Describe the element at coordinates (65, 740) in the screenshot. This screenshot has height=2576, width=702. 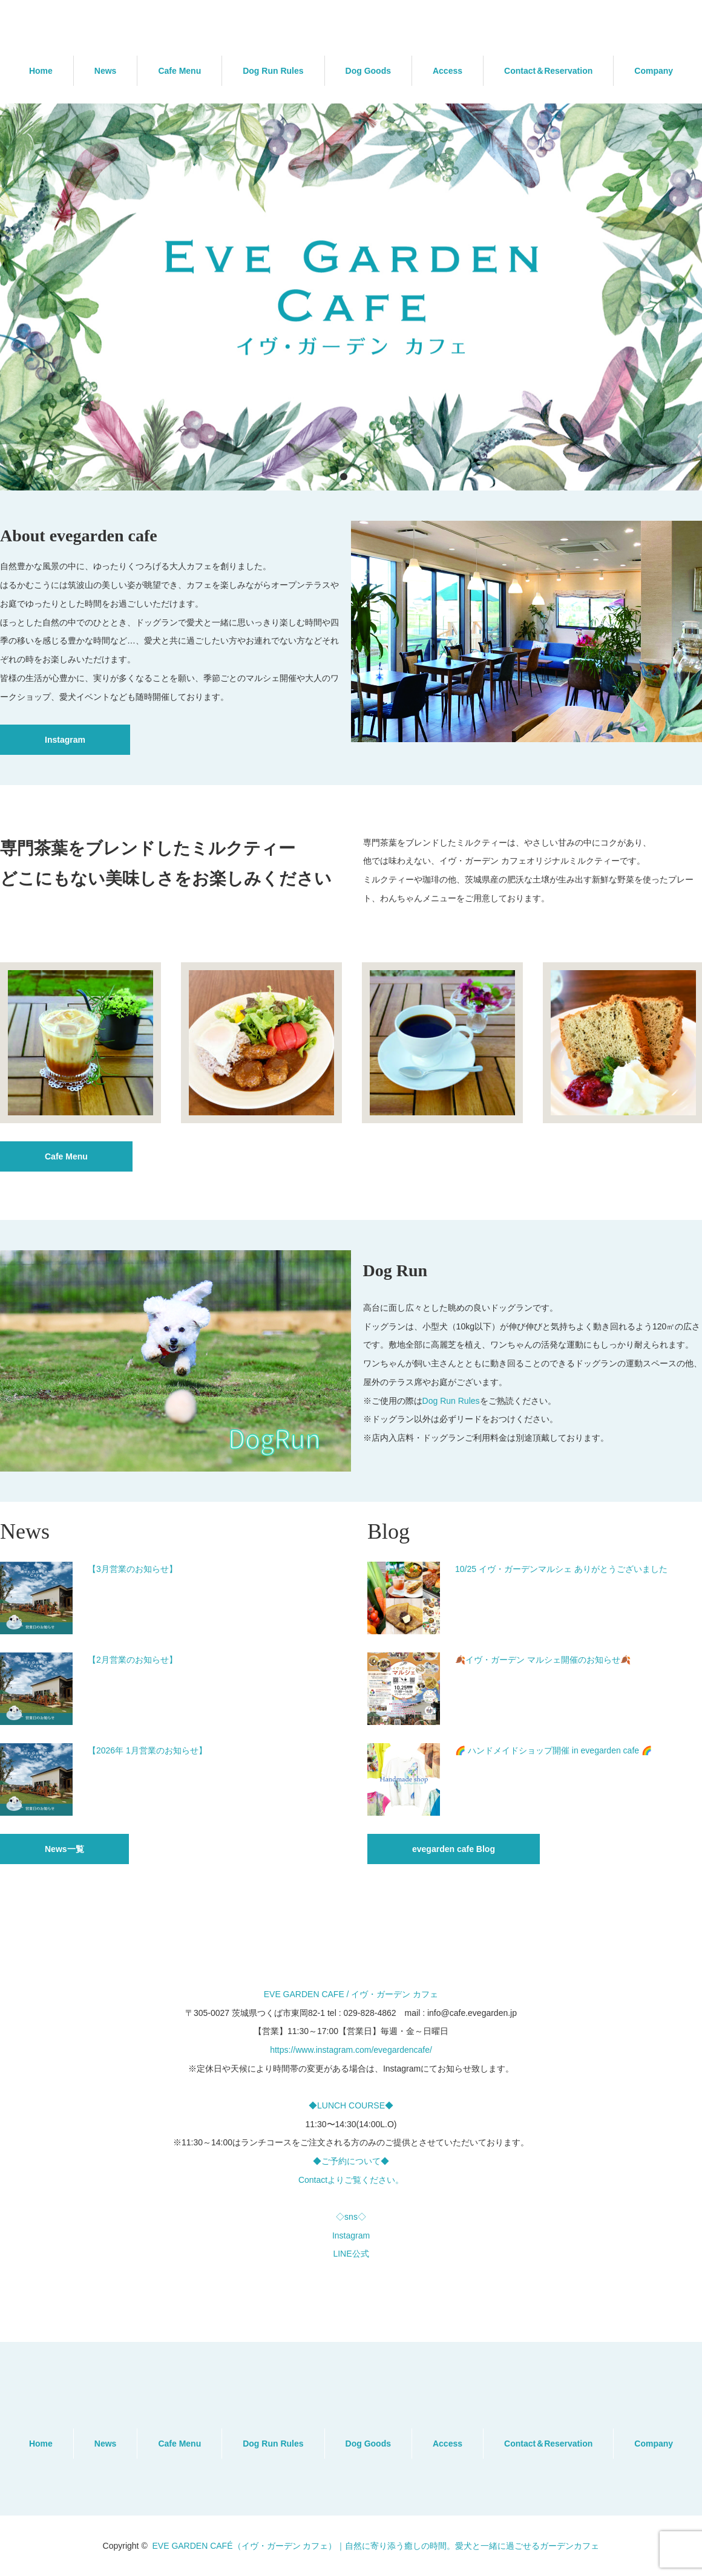
I see `Instagram` at that location.